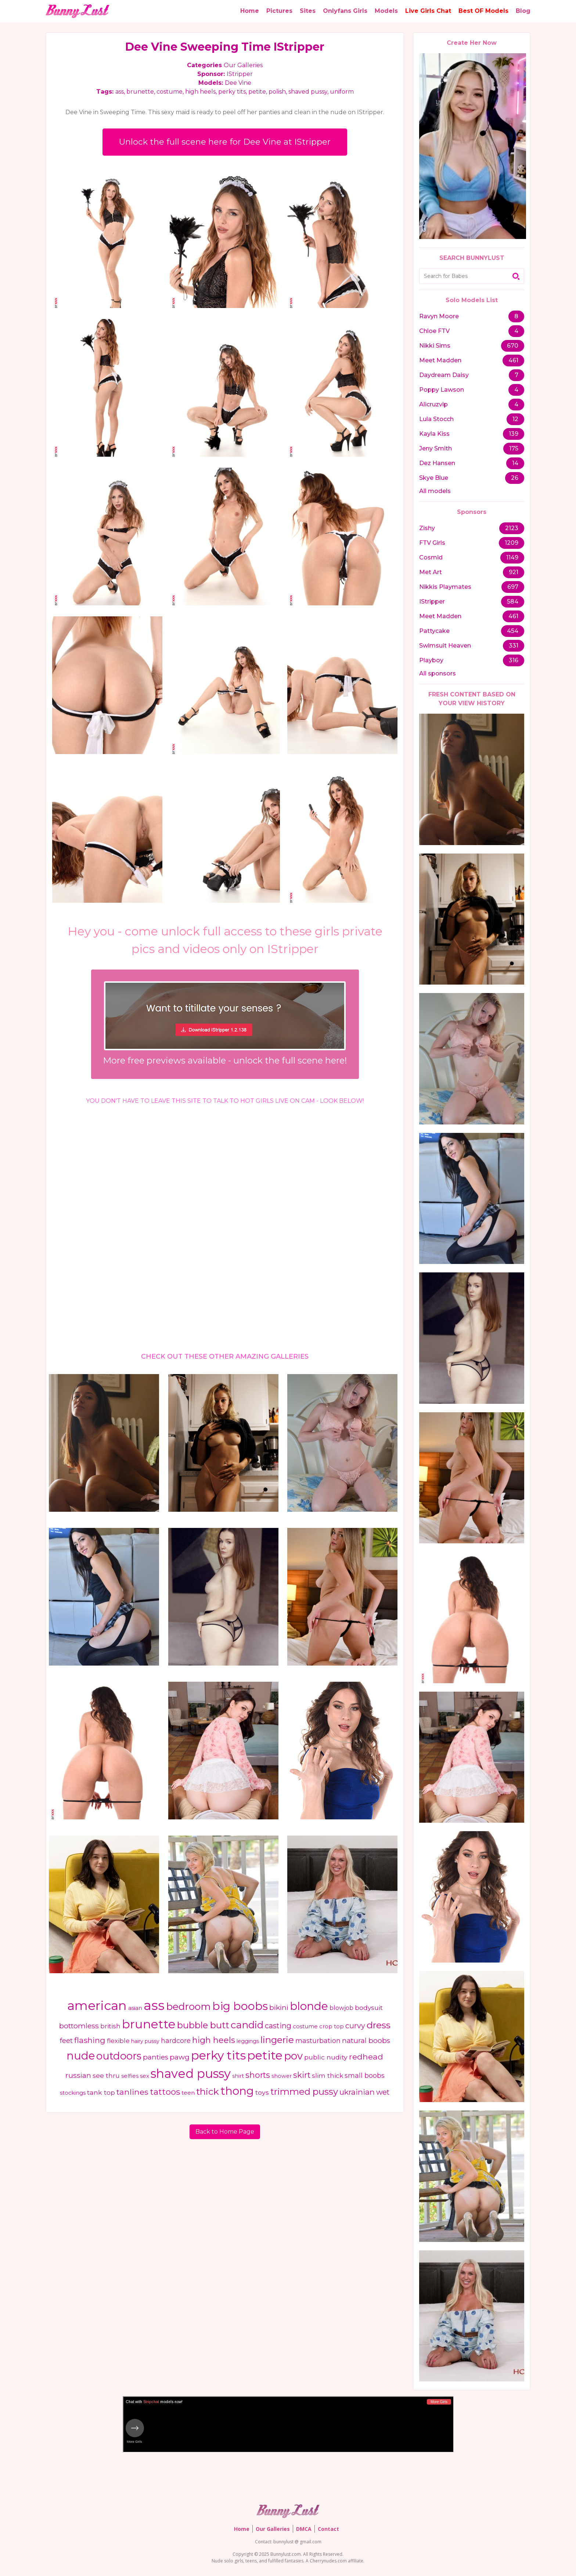 The image size is (576, 2576). Describe the element at coordinates (523, 10) in the screenshot. I see `Blog` at that location.